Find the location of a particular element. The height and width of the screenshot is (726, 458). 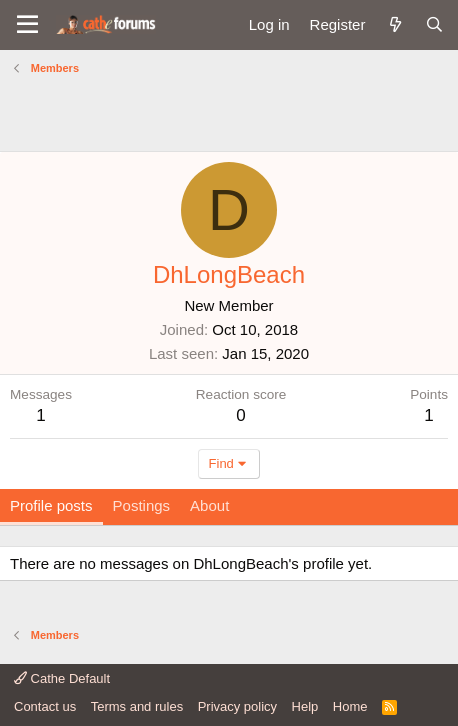

Cathe Default is located at coordinates (62, 678).